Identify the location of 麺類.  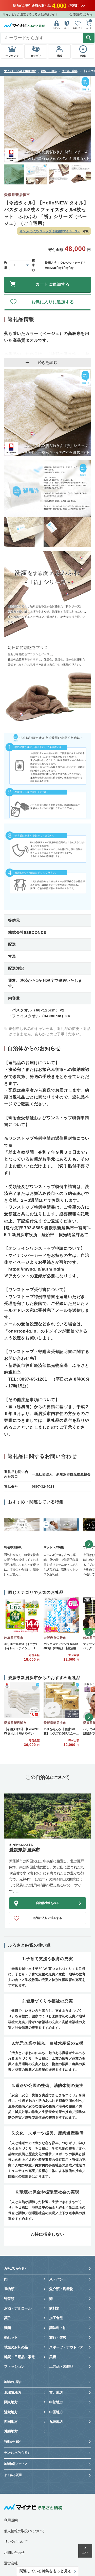
(7, 2328).